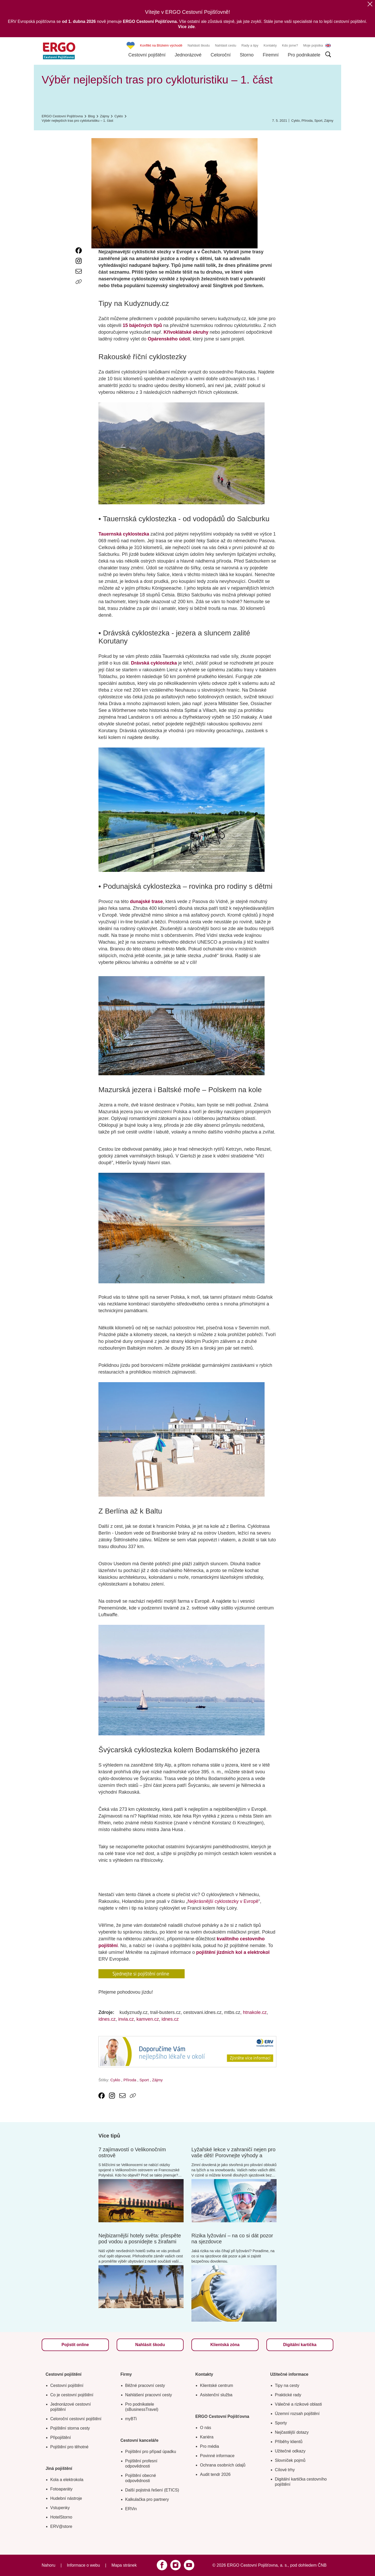 The image size is (375, 2576). I want to click on Storno, so click(247, 54).